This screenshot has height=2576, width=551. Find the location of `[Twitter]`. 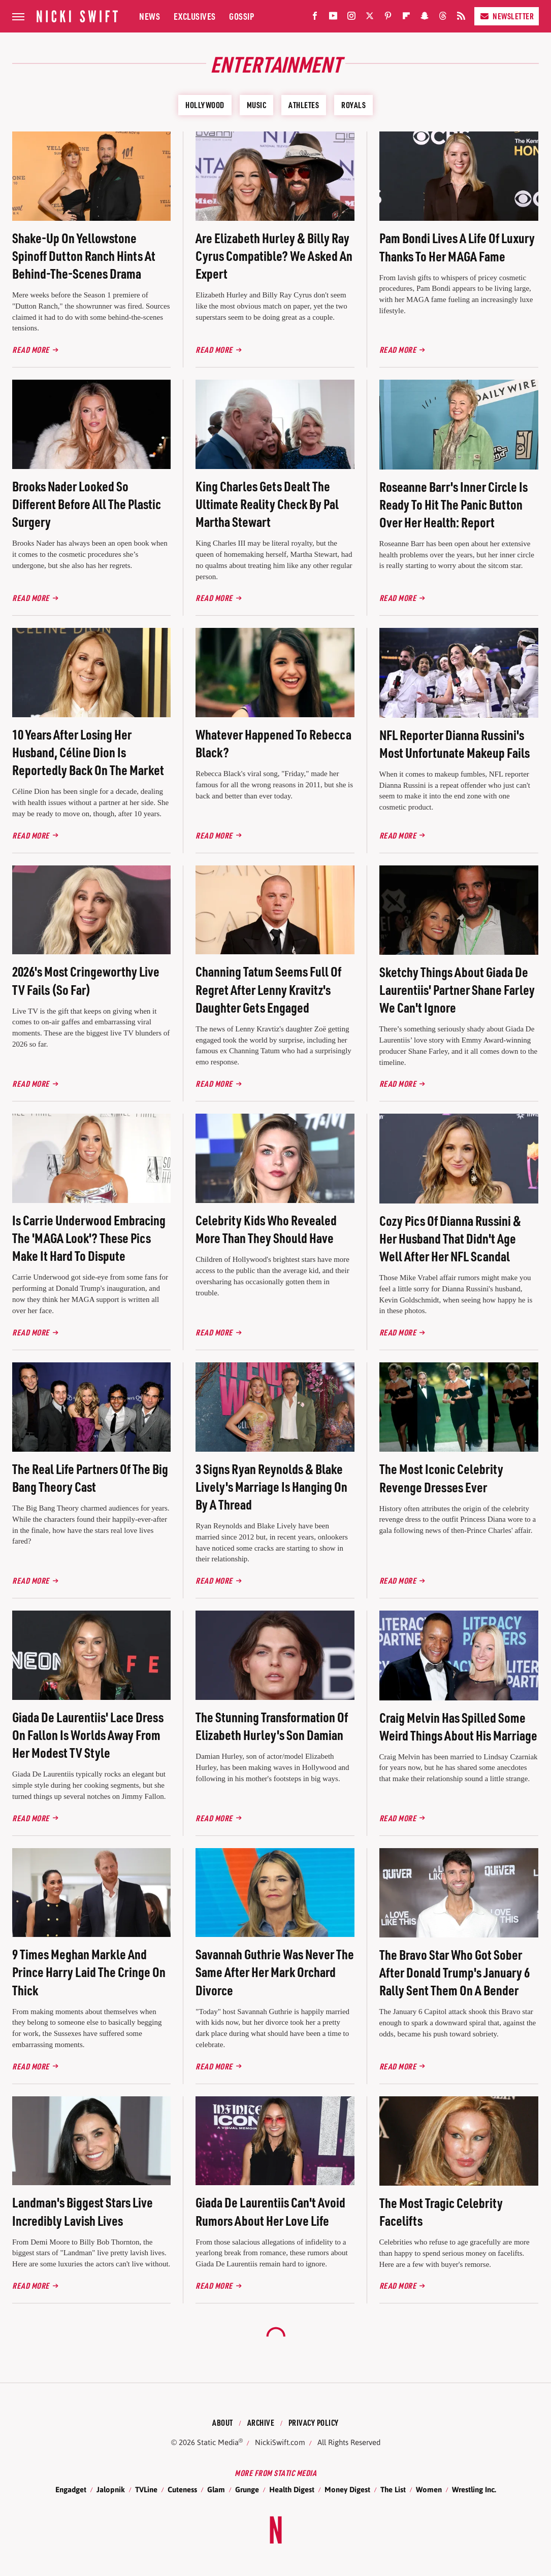

[Twitter] is located at coordinates (370, 18).